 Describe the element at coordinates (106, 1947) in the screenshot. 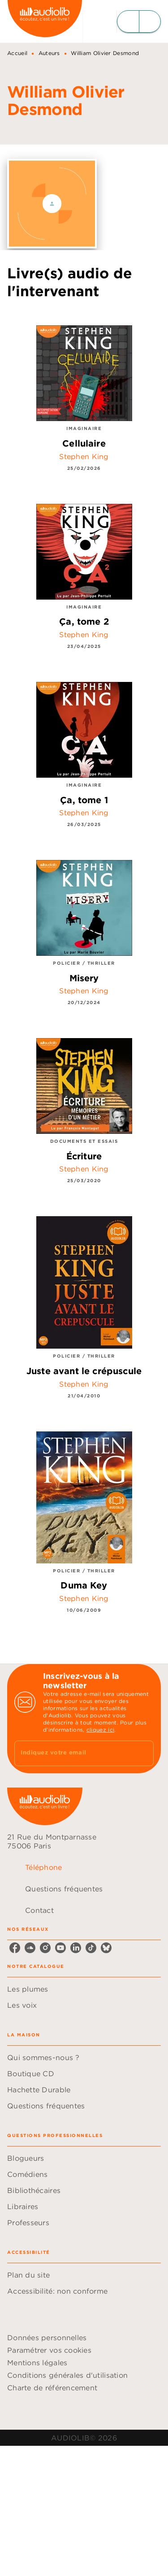

I see `[bluesky]` at that location.